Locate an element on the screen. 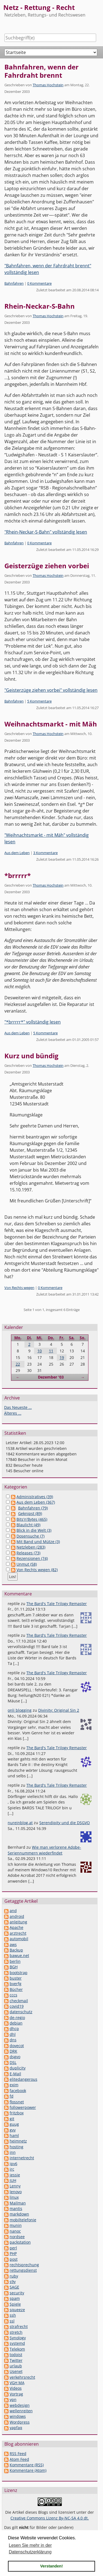  rettungsdienst is located at coordinates (23, 2270).